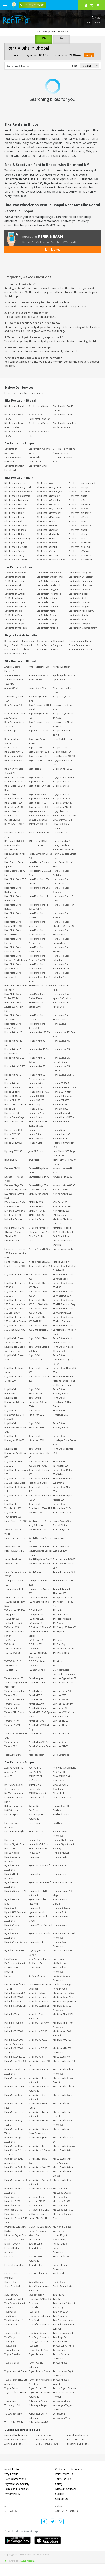 The image size is (105, 2576). I want to click on Yamaha R15 V4, so click(12, 1725).